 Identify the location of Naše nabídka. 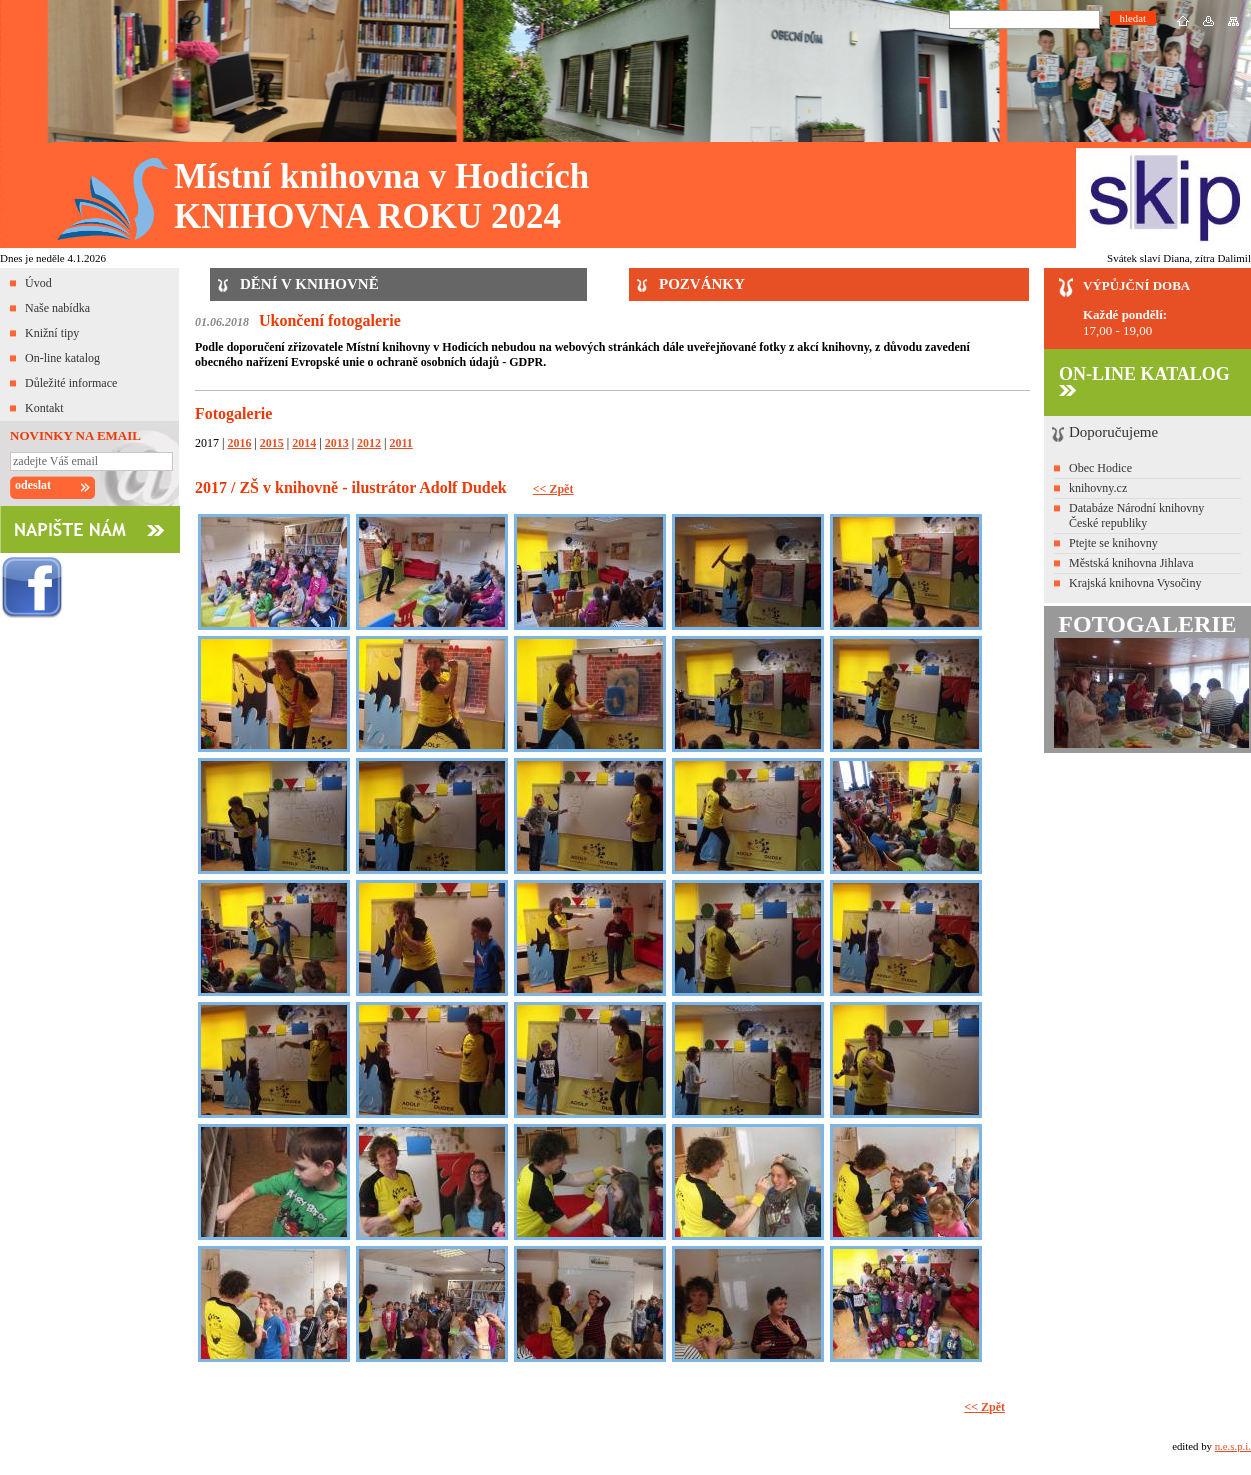
(57, 308).